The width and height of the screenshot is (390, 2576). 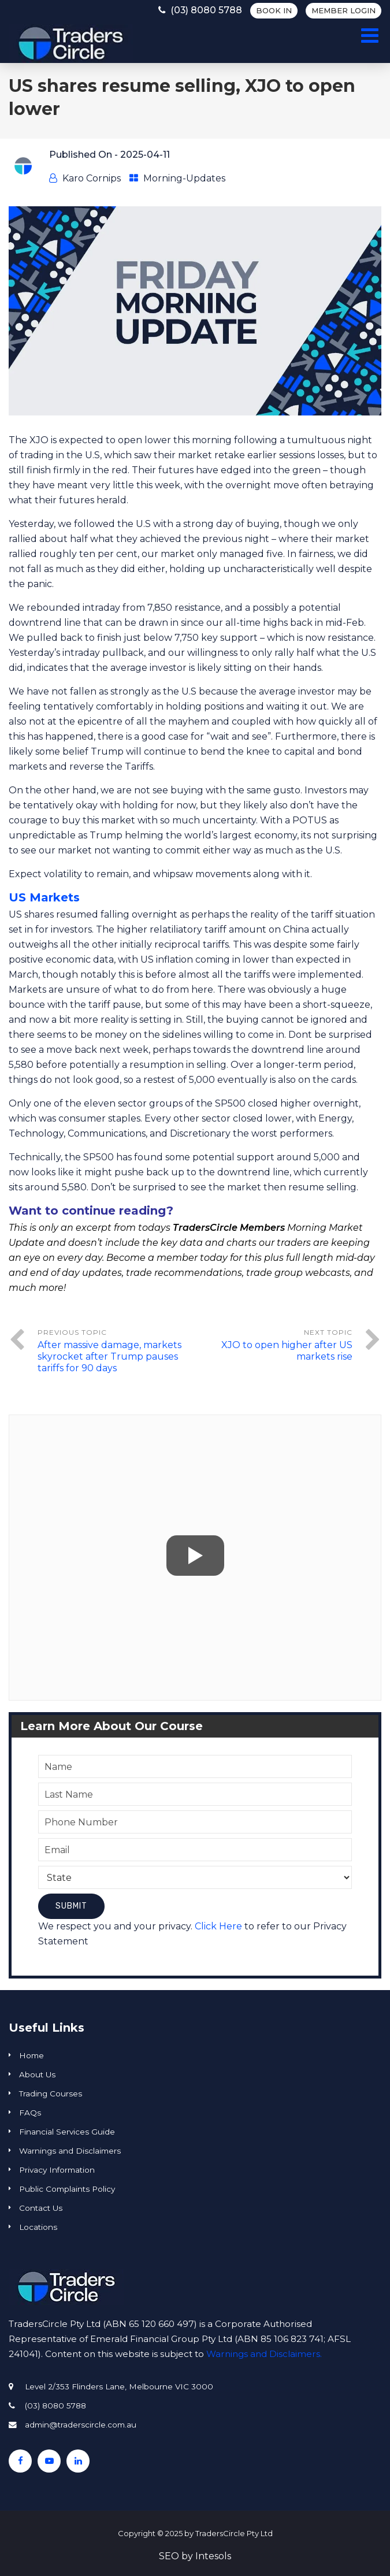 I want to click on Member Login, so click(x=343, y=10).